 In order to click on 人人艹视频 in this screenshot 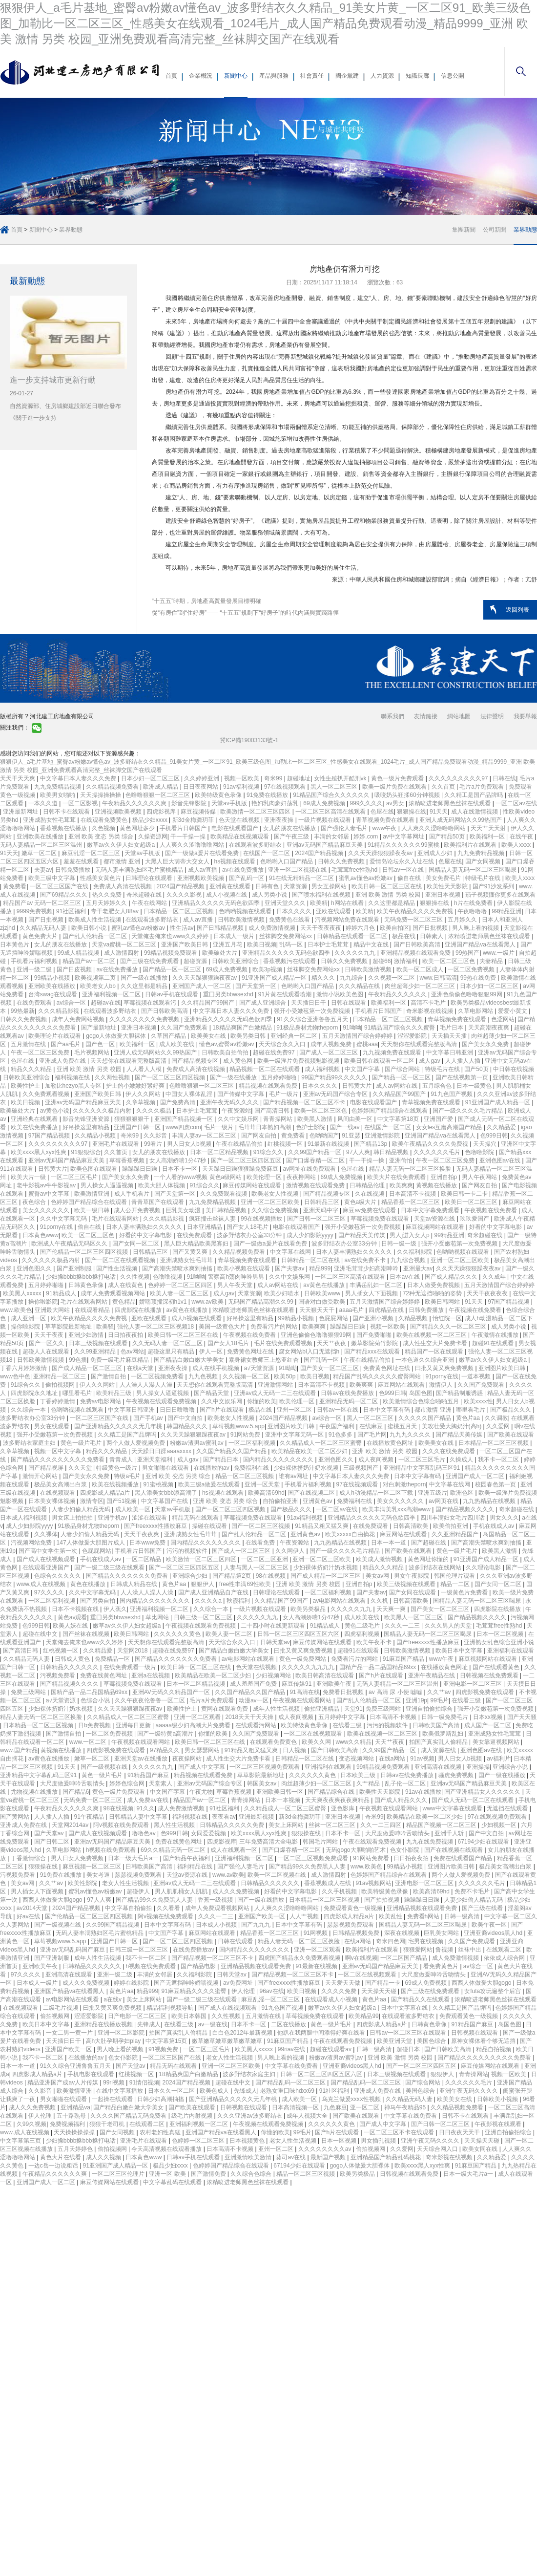, I will do `click(304, 1916)`.